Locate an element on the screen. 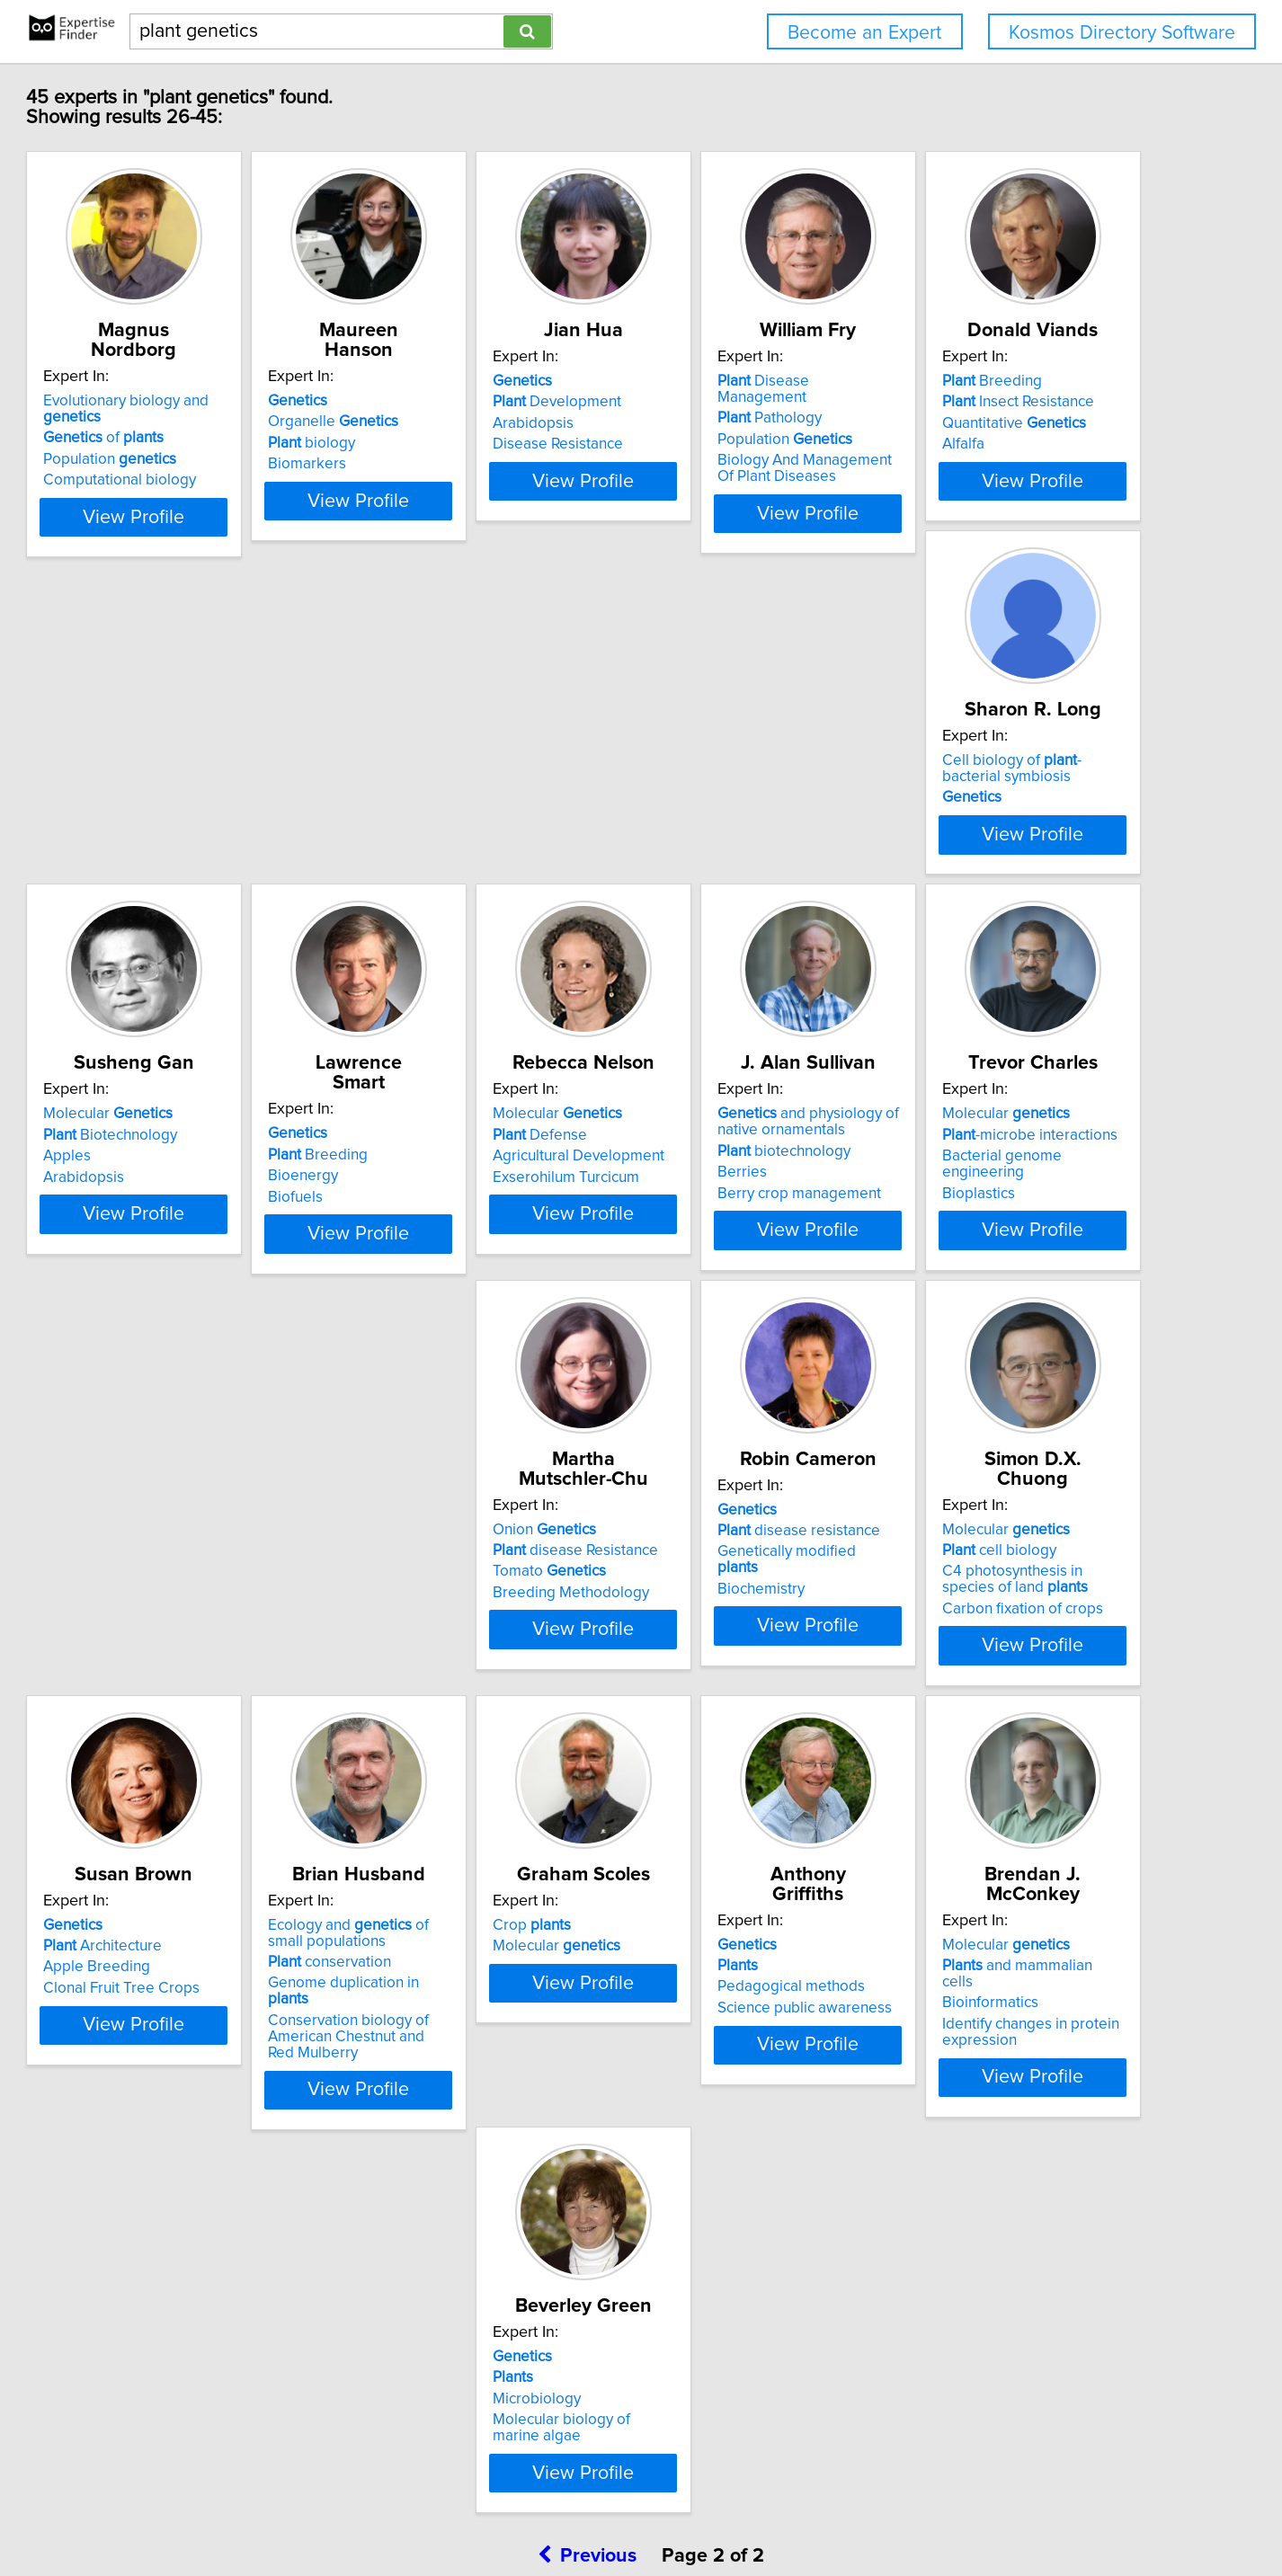 This screenshot has width=1282, height=2576. Bioplastics is located at coordinates (694, 1359).